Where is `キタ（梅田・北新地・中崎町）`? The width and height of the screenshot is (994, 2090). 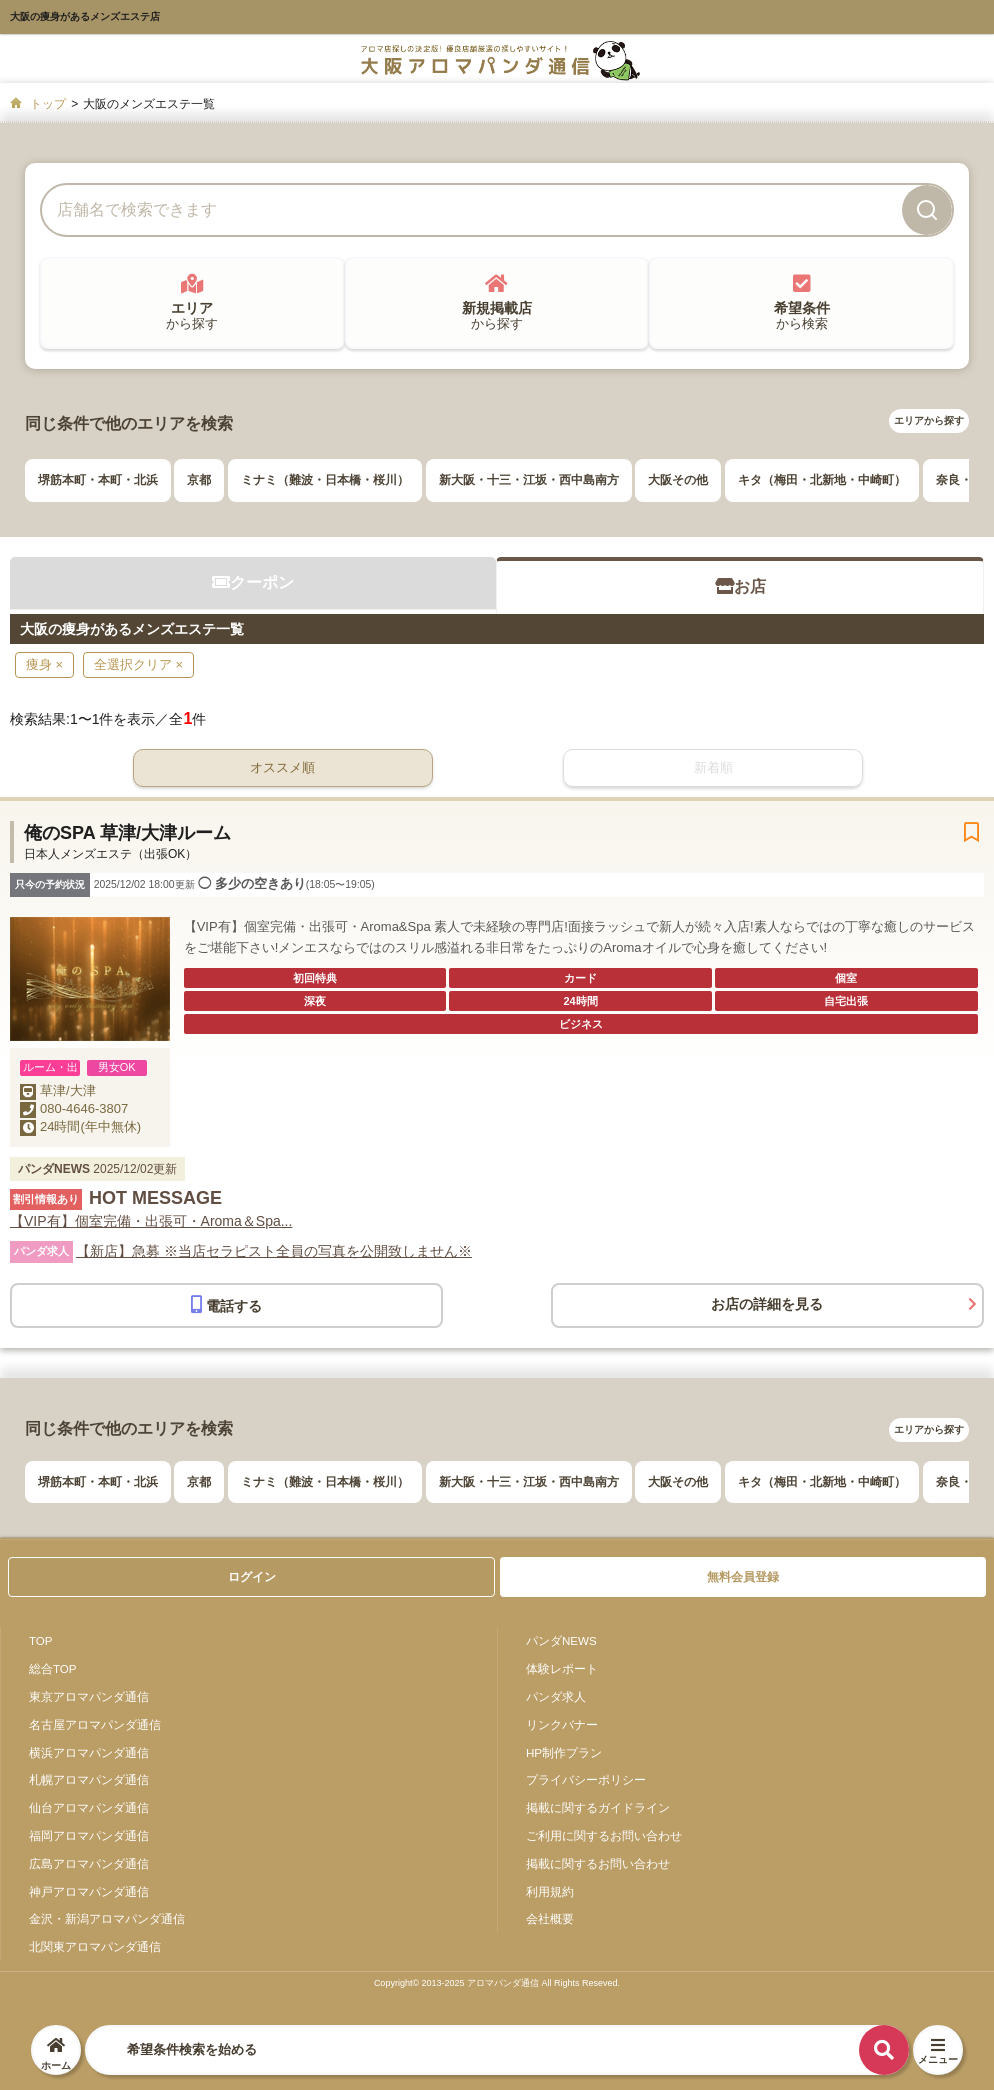
キタ（梅田・北新地・中崎町） is located at coordinates (822, 480).